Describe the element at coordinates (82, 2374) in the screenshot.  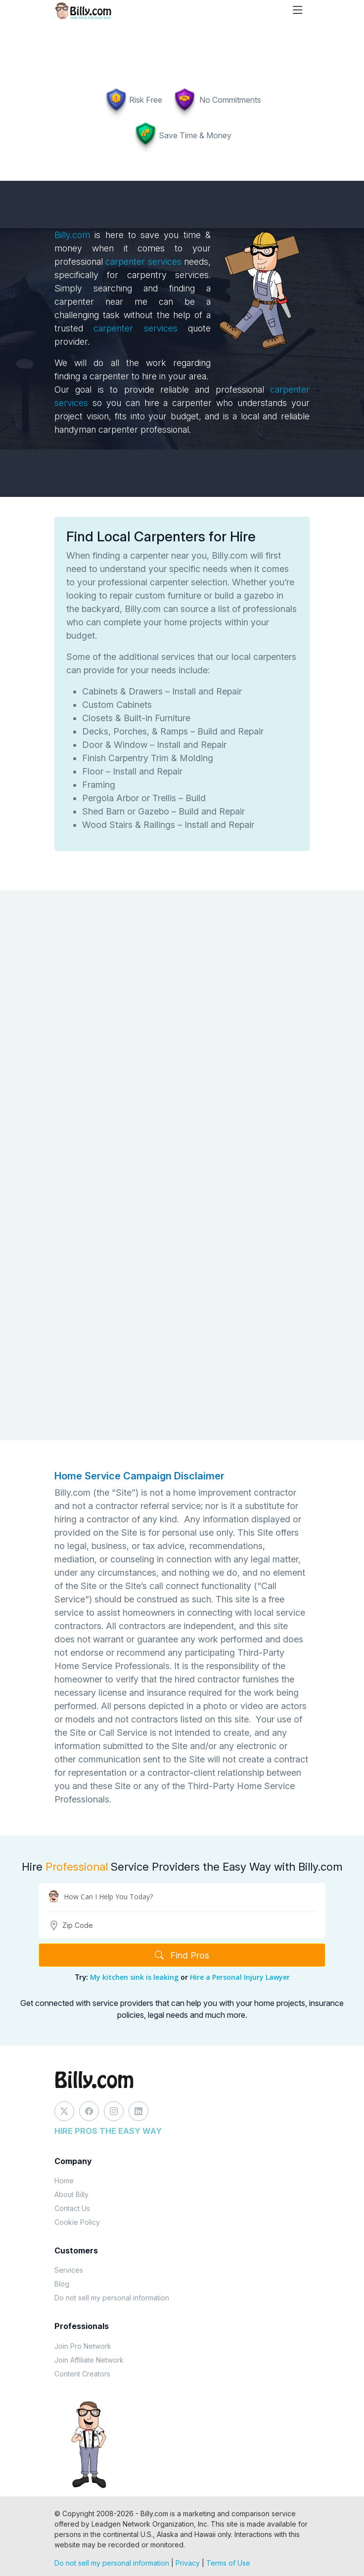
I see `Content Creators` at that location.